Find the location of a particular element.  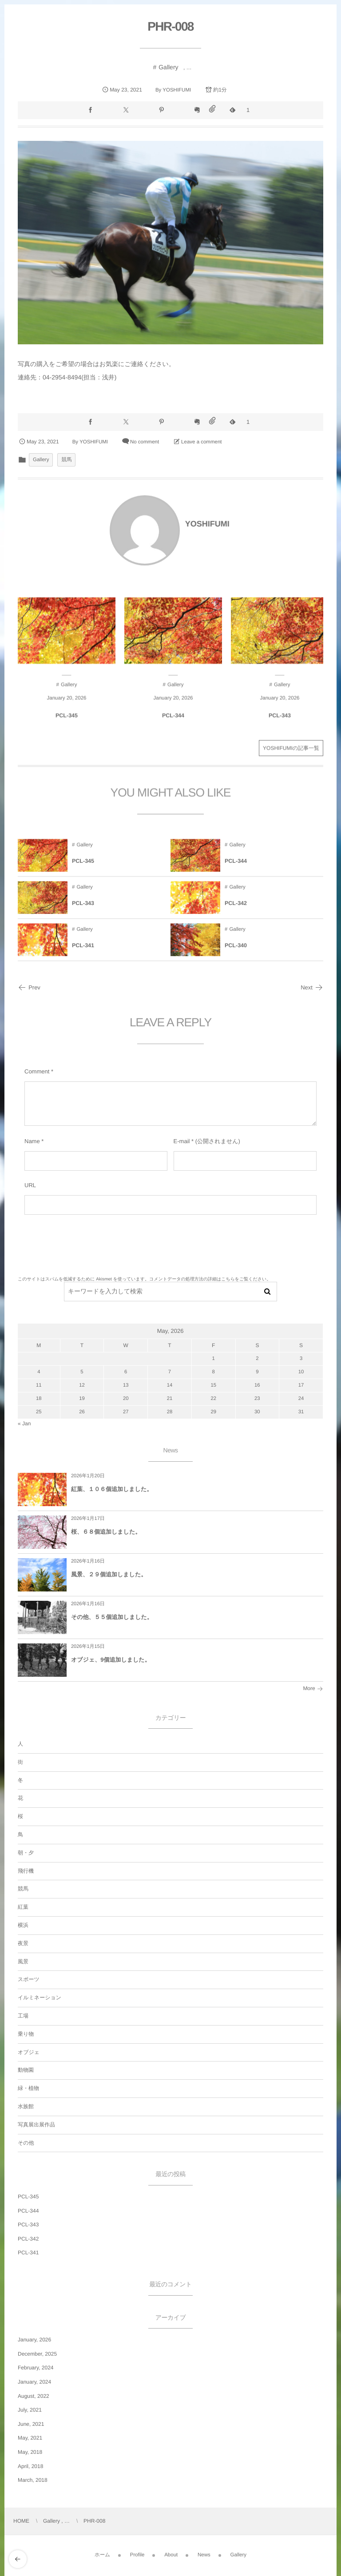

January, 2024 is located at coordinates (34, 2382).